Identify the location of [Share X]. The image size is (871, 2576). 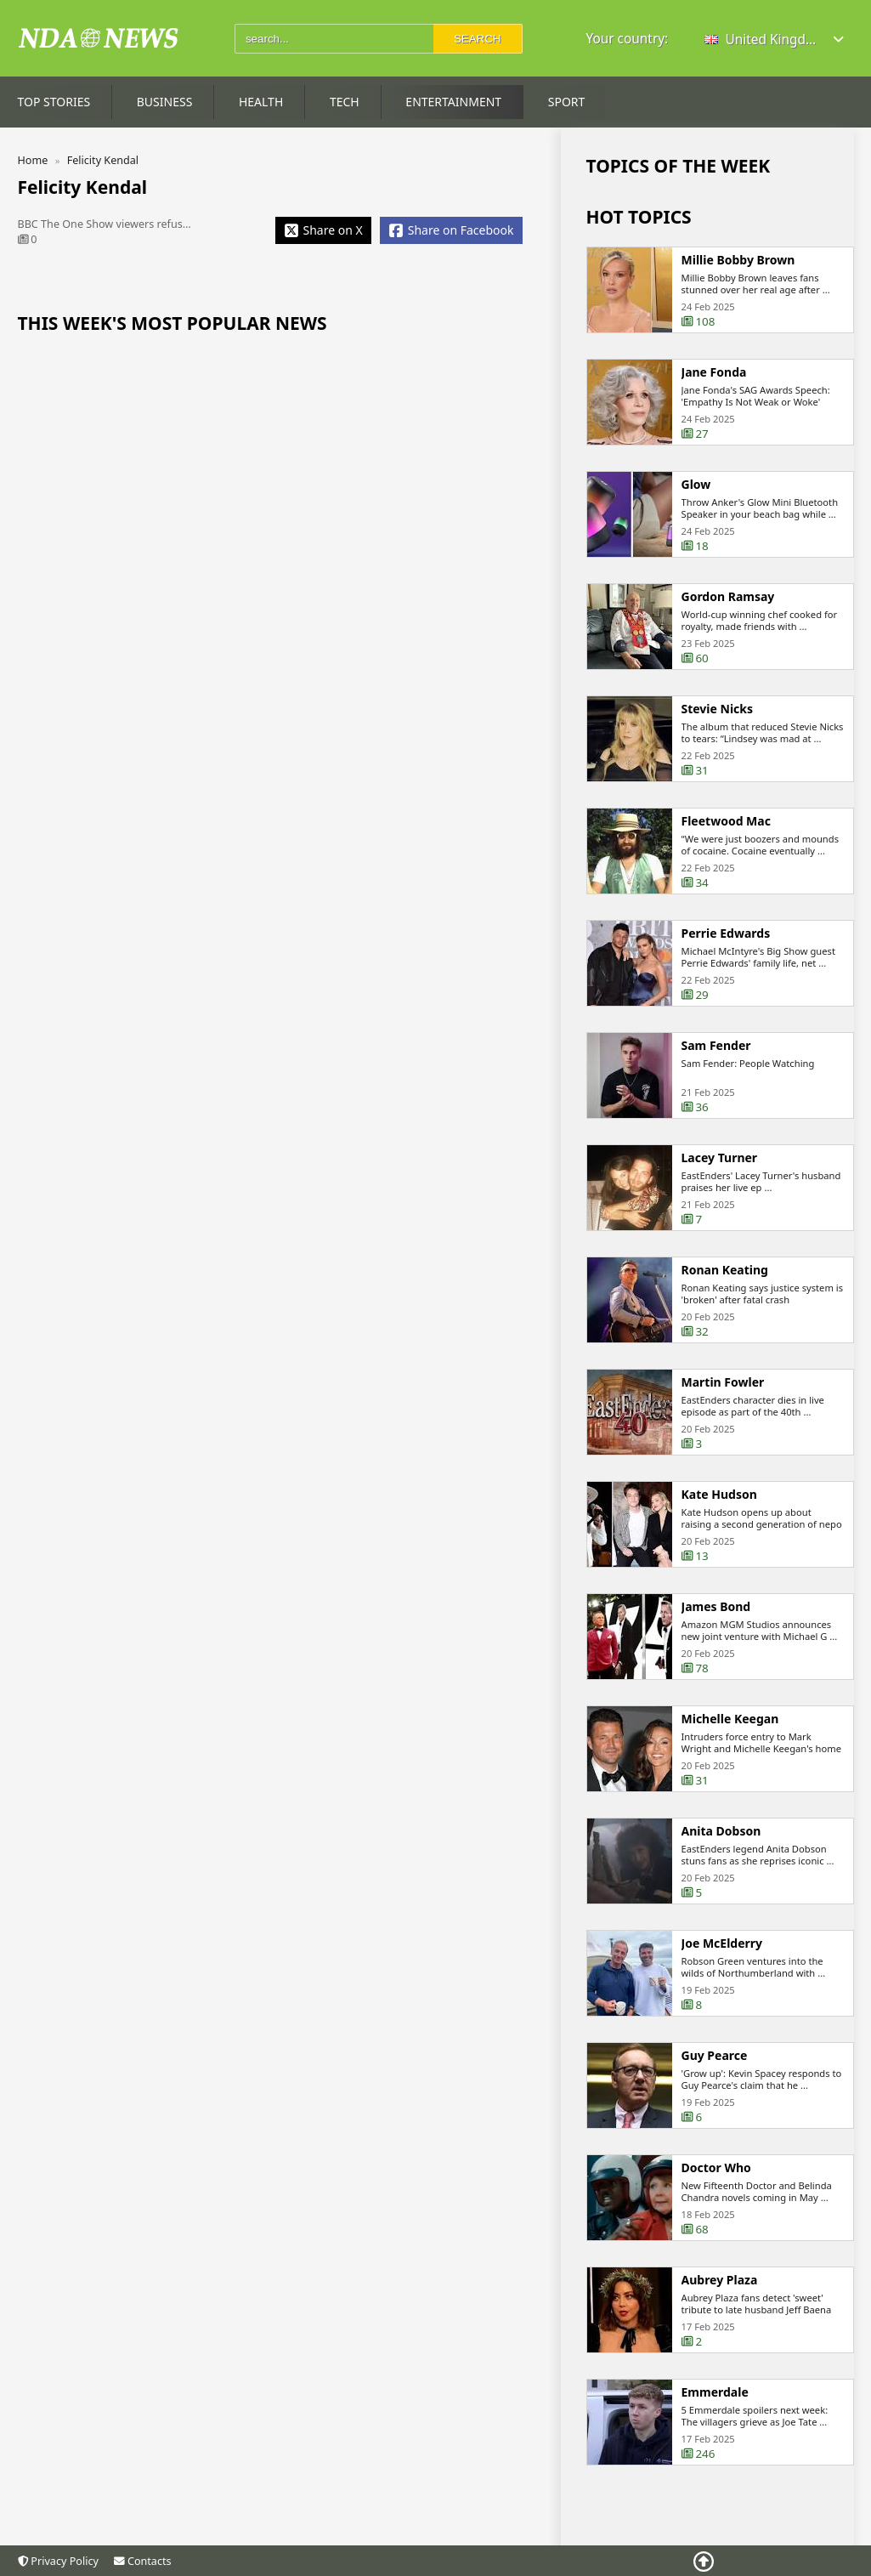
(323, 230).